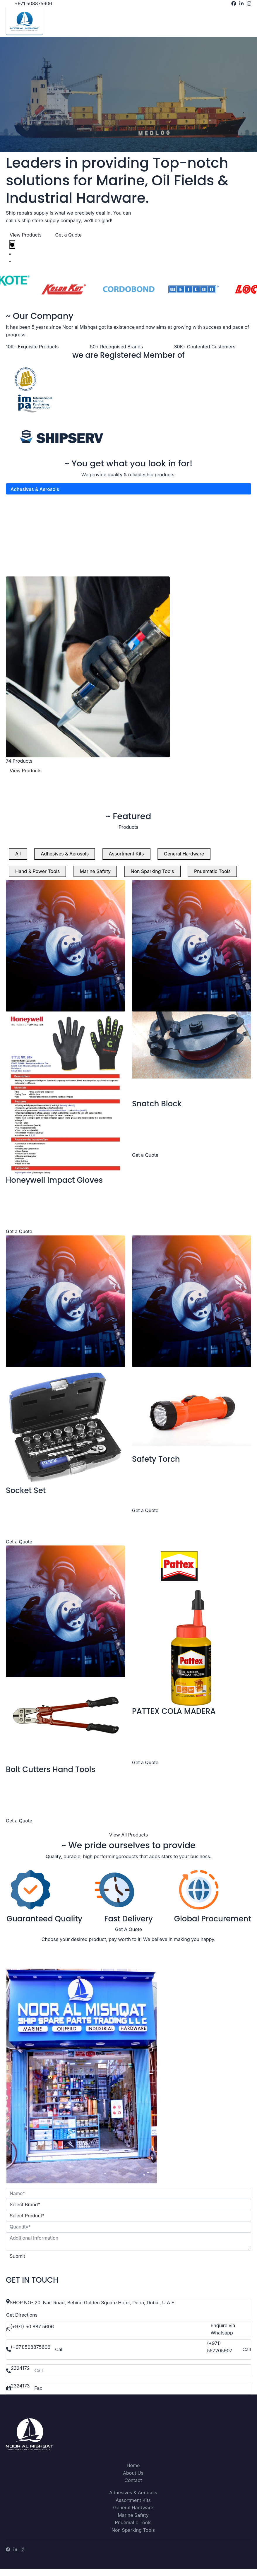 Image resolution: width=257 pixels, height=2576 pixels. I want to click on View Products, so click(26, 242).